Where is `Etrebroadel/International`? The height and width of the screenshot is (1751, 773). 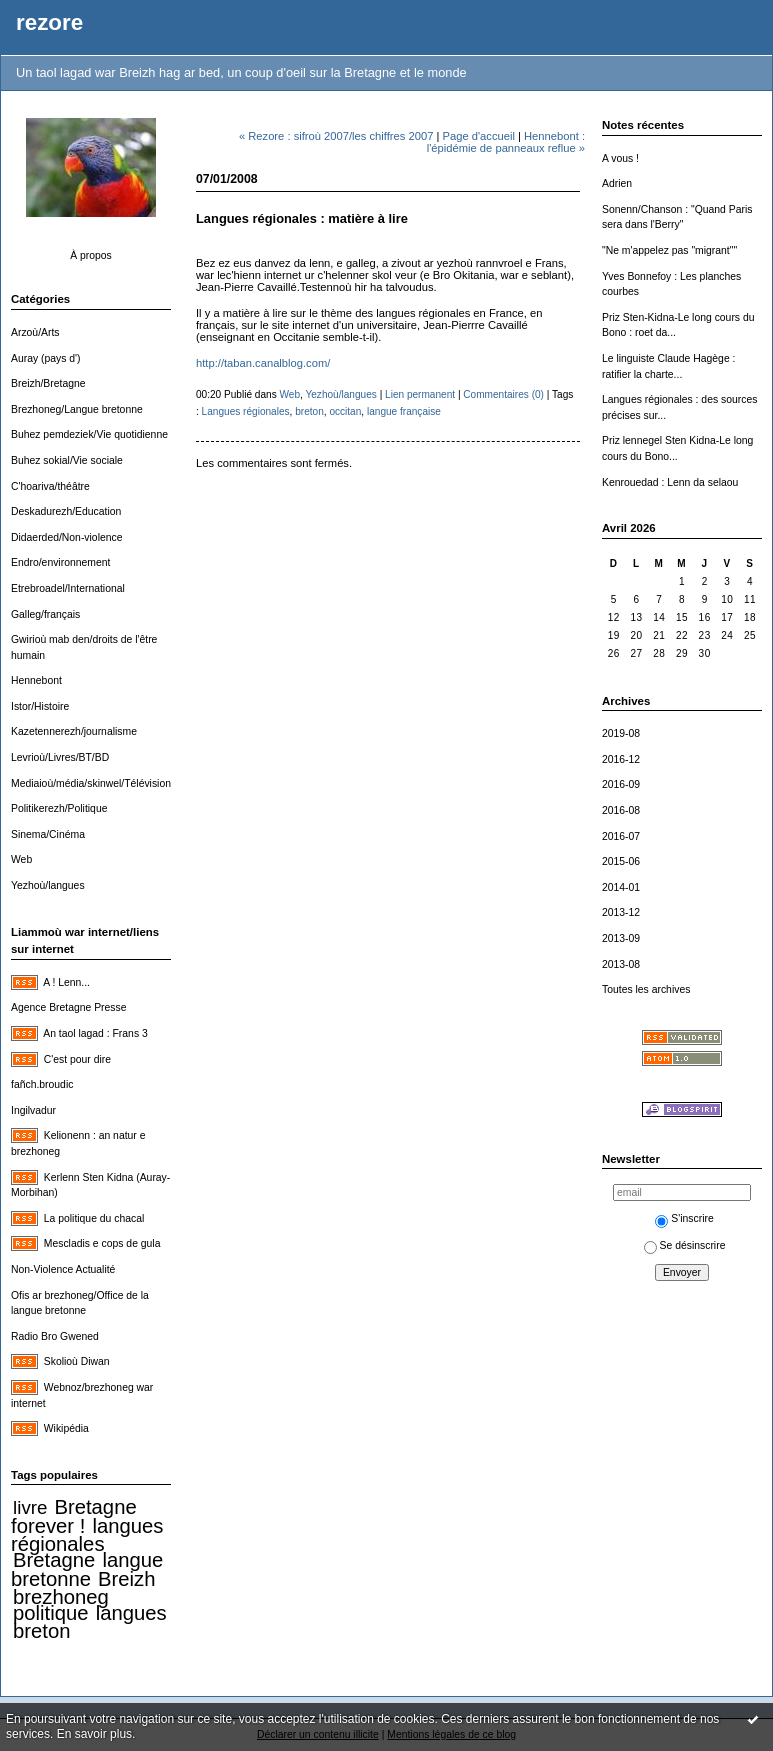 Etrebroadel/International is located at coordinates (68, 588).